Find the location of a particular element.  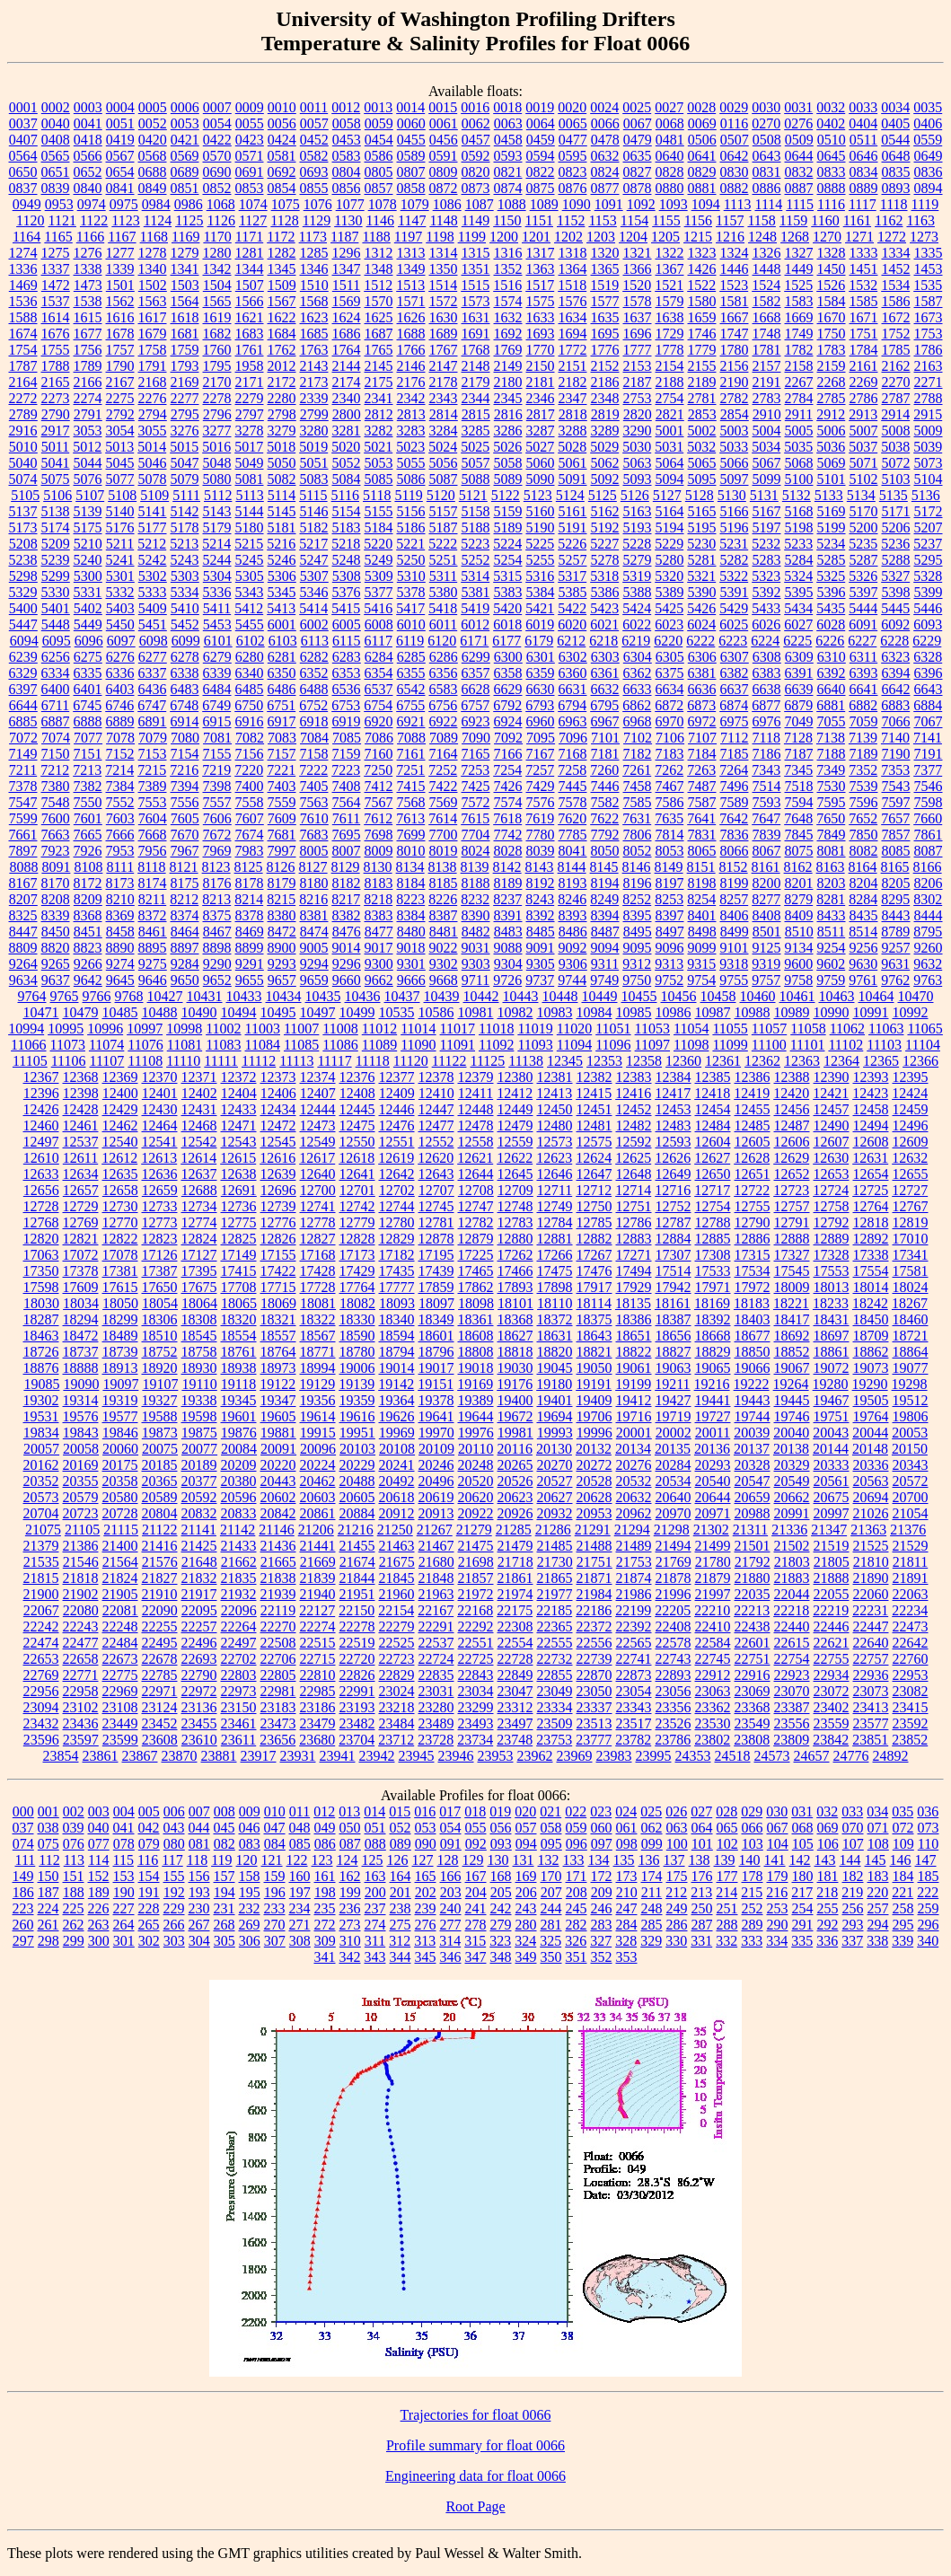

0807 is located at coordinates (411, 172).